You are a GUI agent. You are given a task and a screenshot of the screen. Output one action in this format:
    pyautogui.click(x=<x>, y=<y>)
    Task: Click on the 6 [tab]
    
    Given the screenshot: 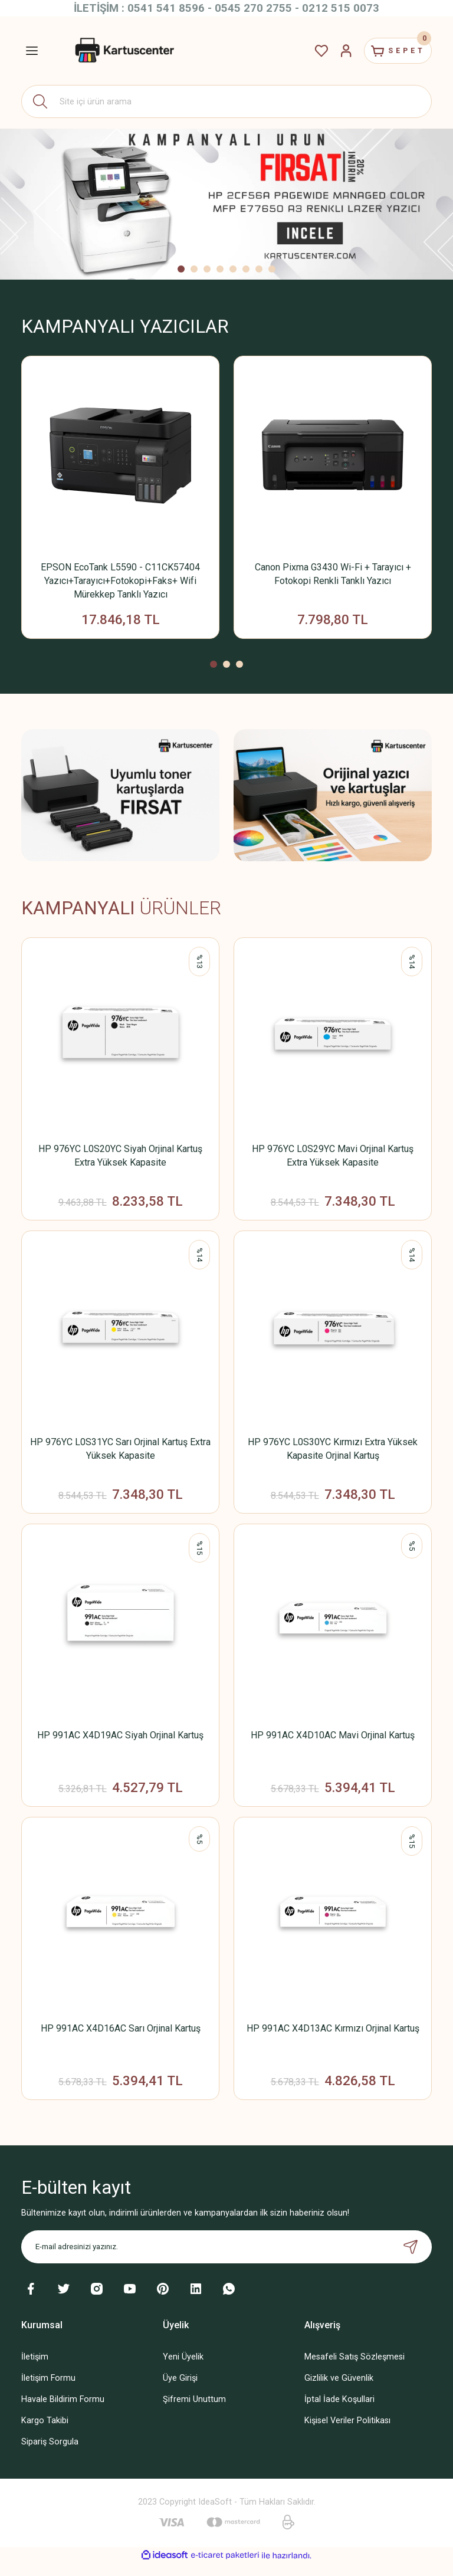 What is the action you would take?
    pyautogui.click(x=246, y=269)
    